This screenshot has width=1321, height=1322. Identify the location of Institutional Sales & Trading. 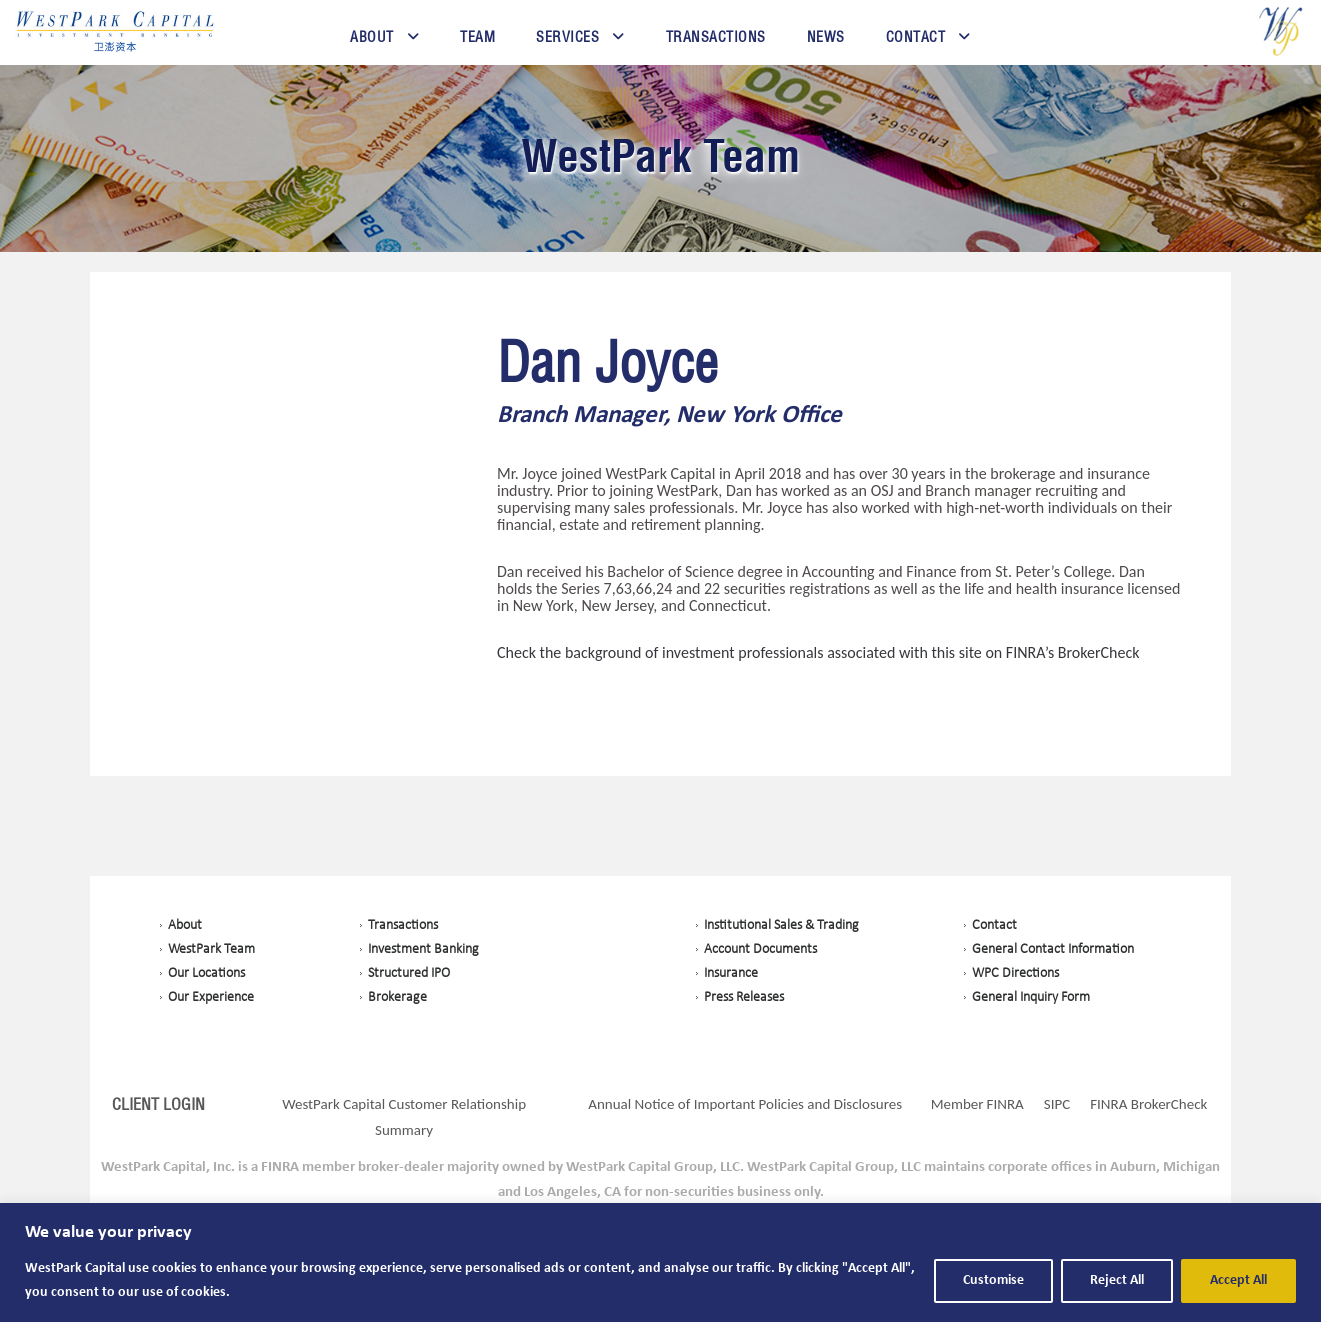
(781, 925).